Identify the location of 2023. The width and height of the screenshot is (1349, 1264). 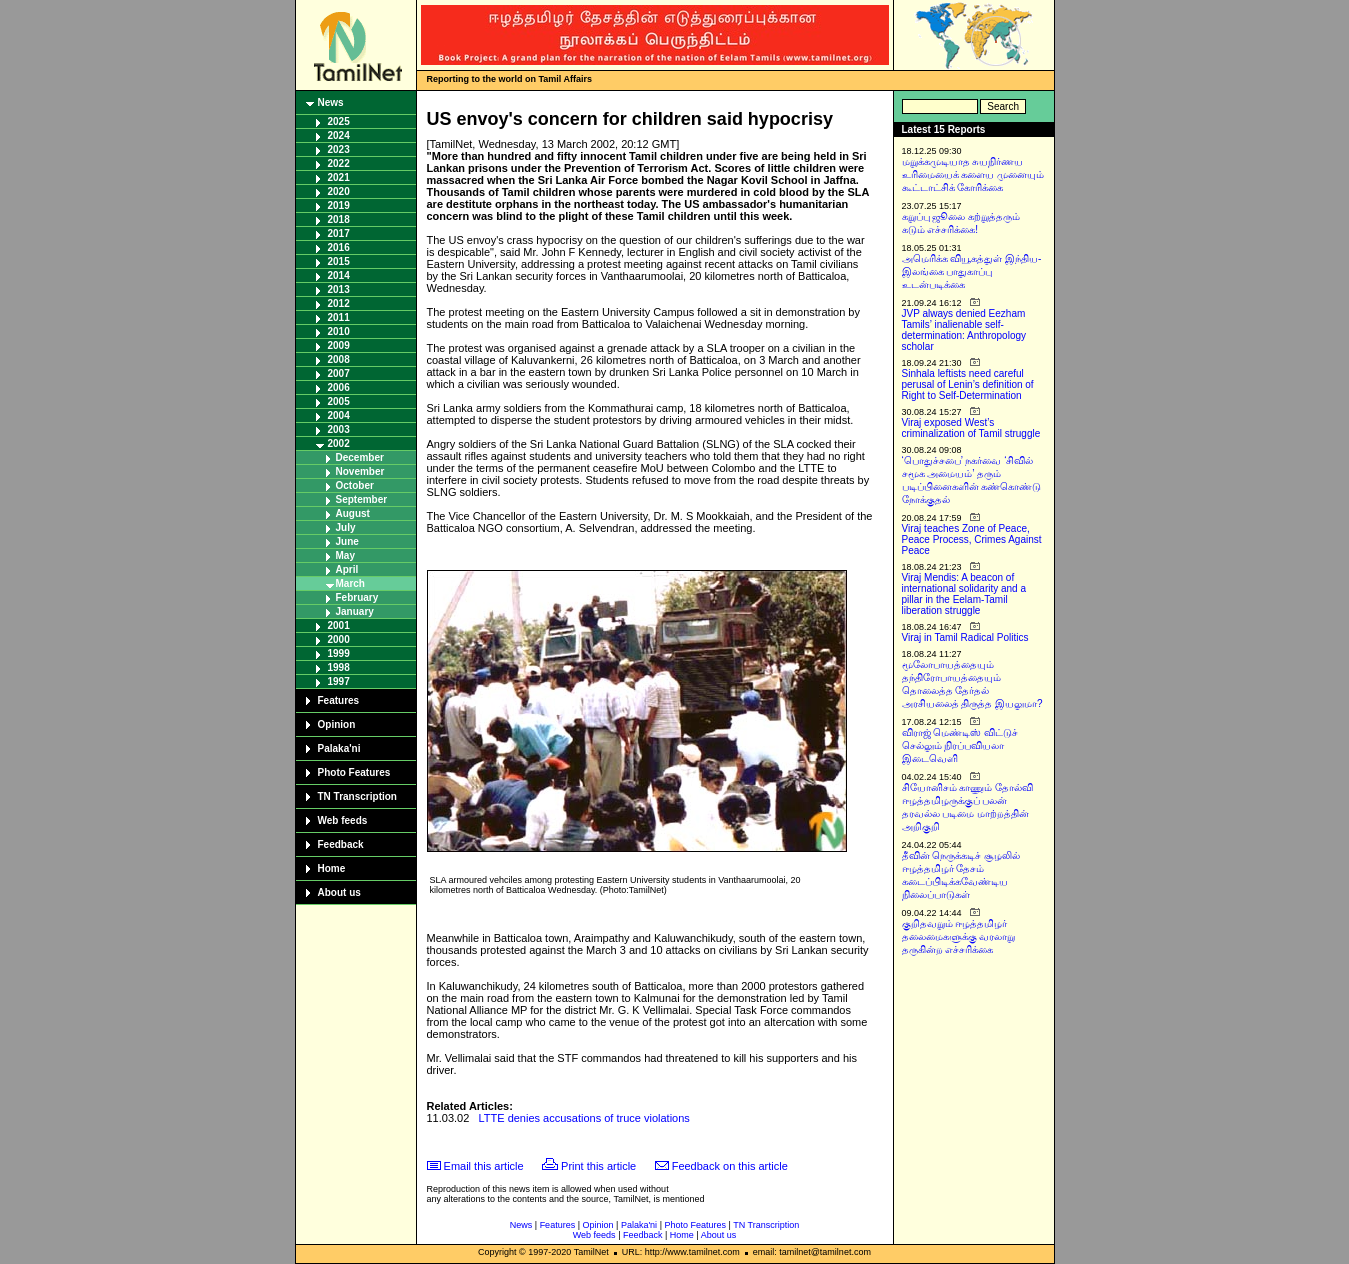
(339, 149).